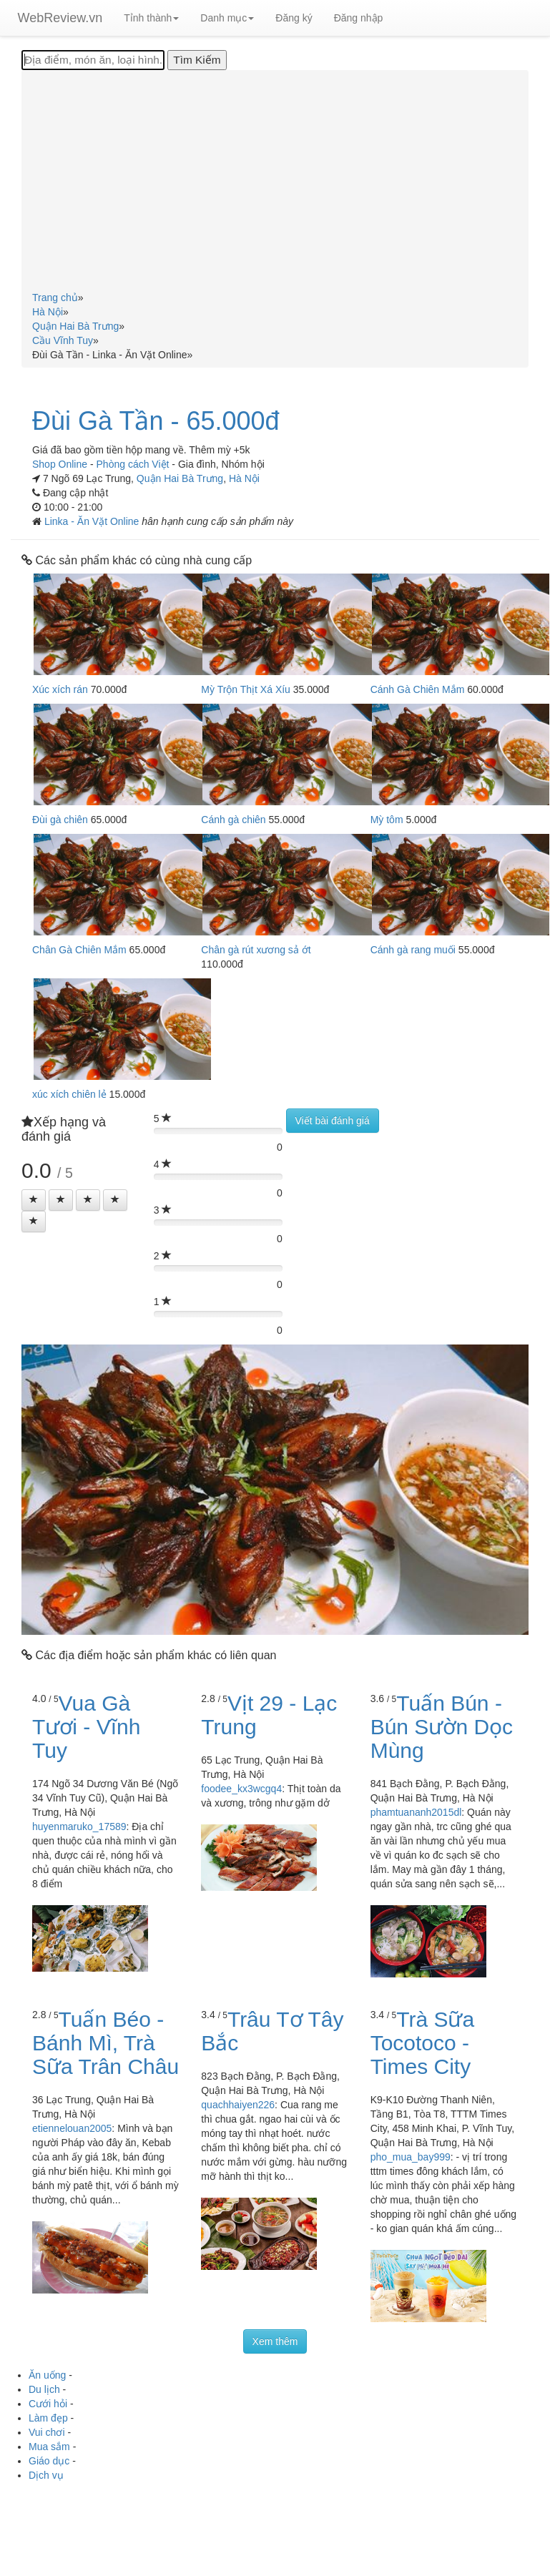  I want to click on Linka - Ăn Vặt Online, so click(93, 521).